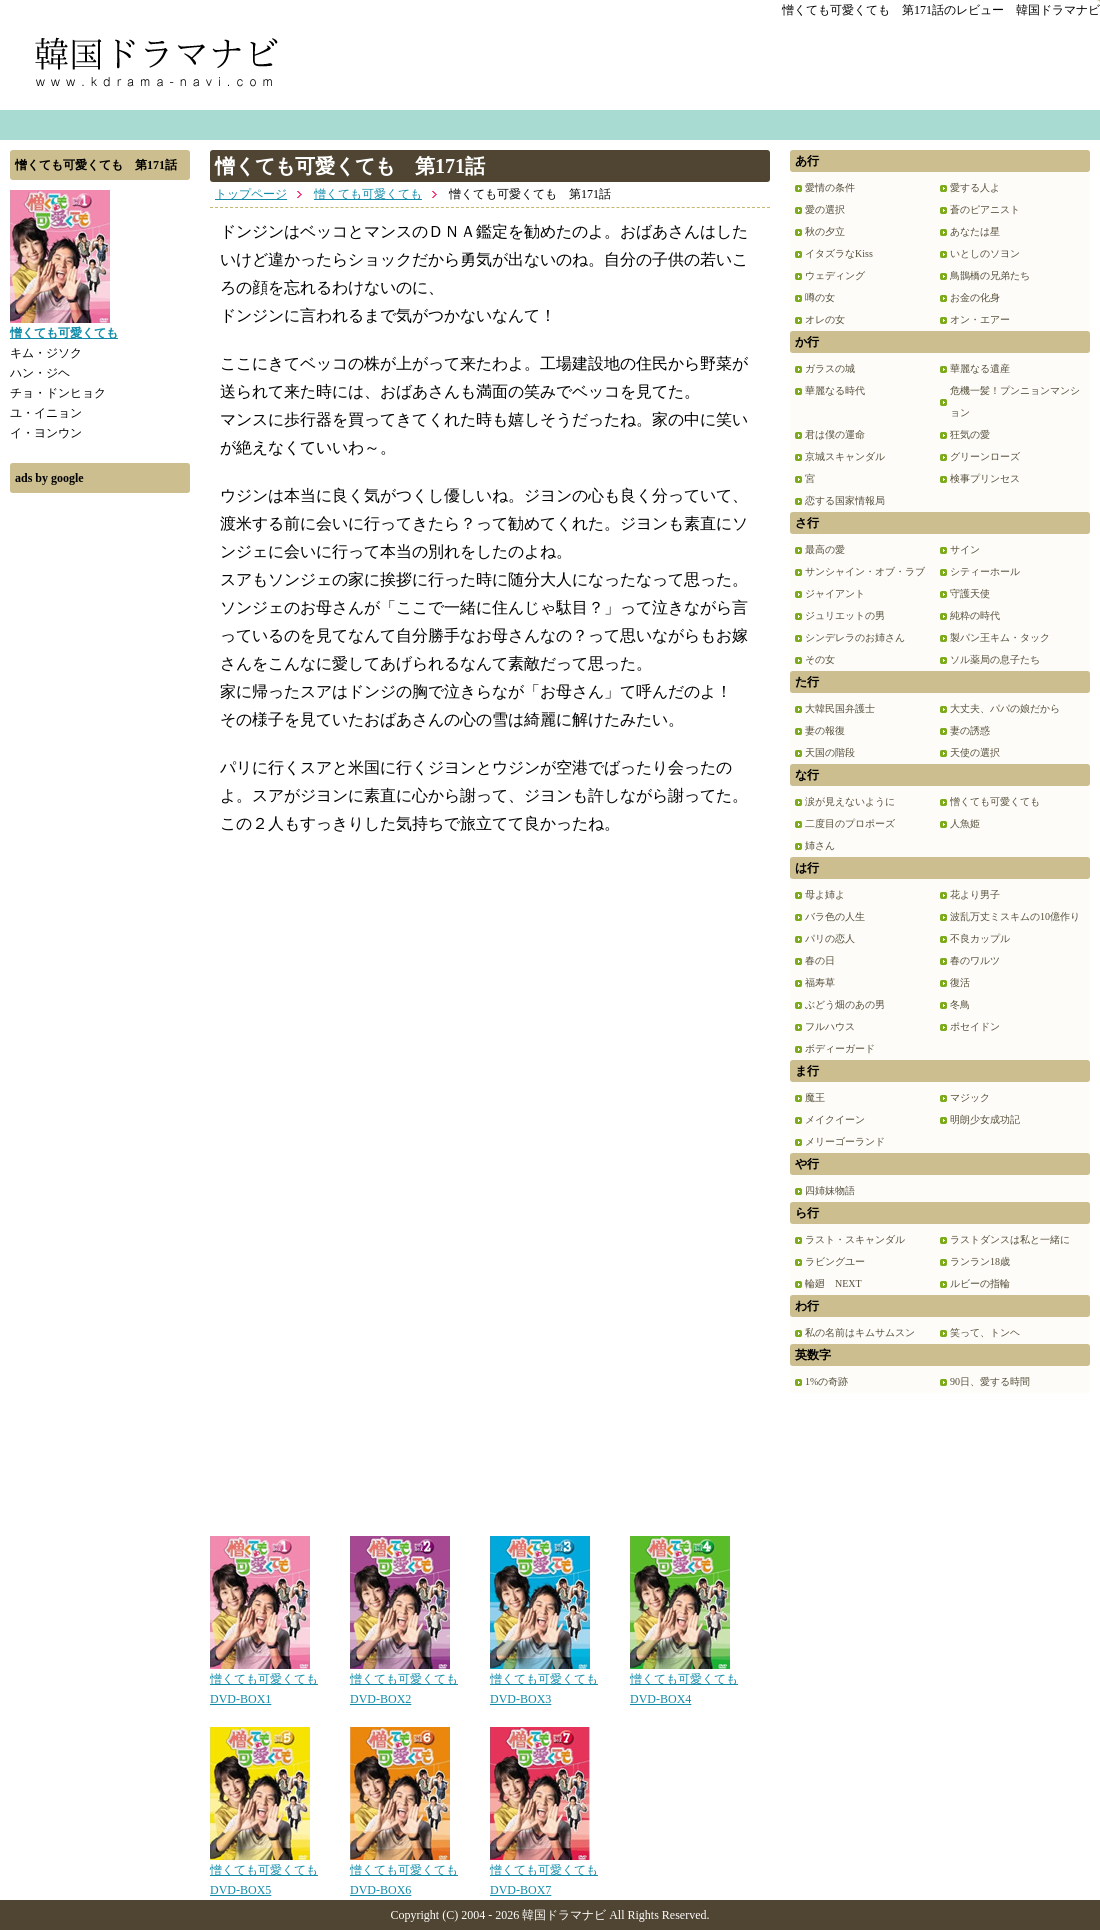 This screenshot has width=1100, height=1930. What do you see at coordinates (985, 456) in the screenshot?
I see `グリーンローズ` at bounding box center [985, 456].